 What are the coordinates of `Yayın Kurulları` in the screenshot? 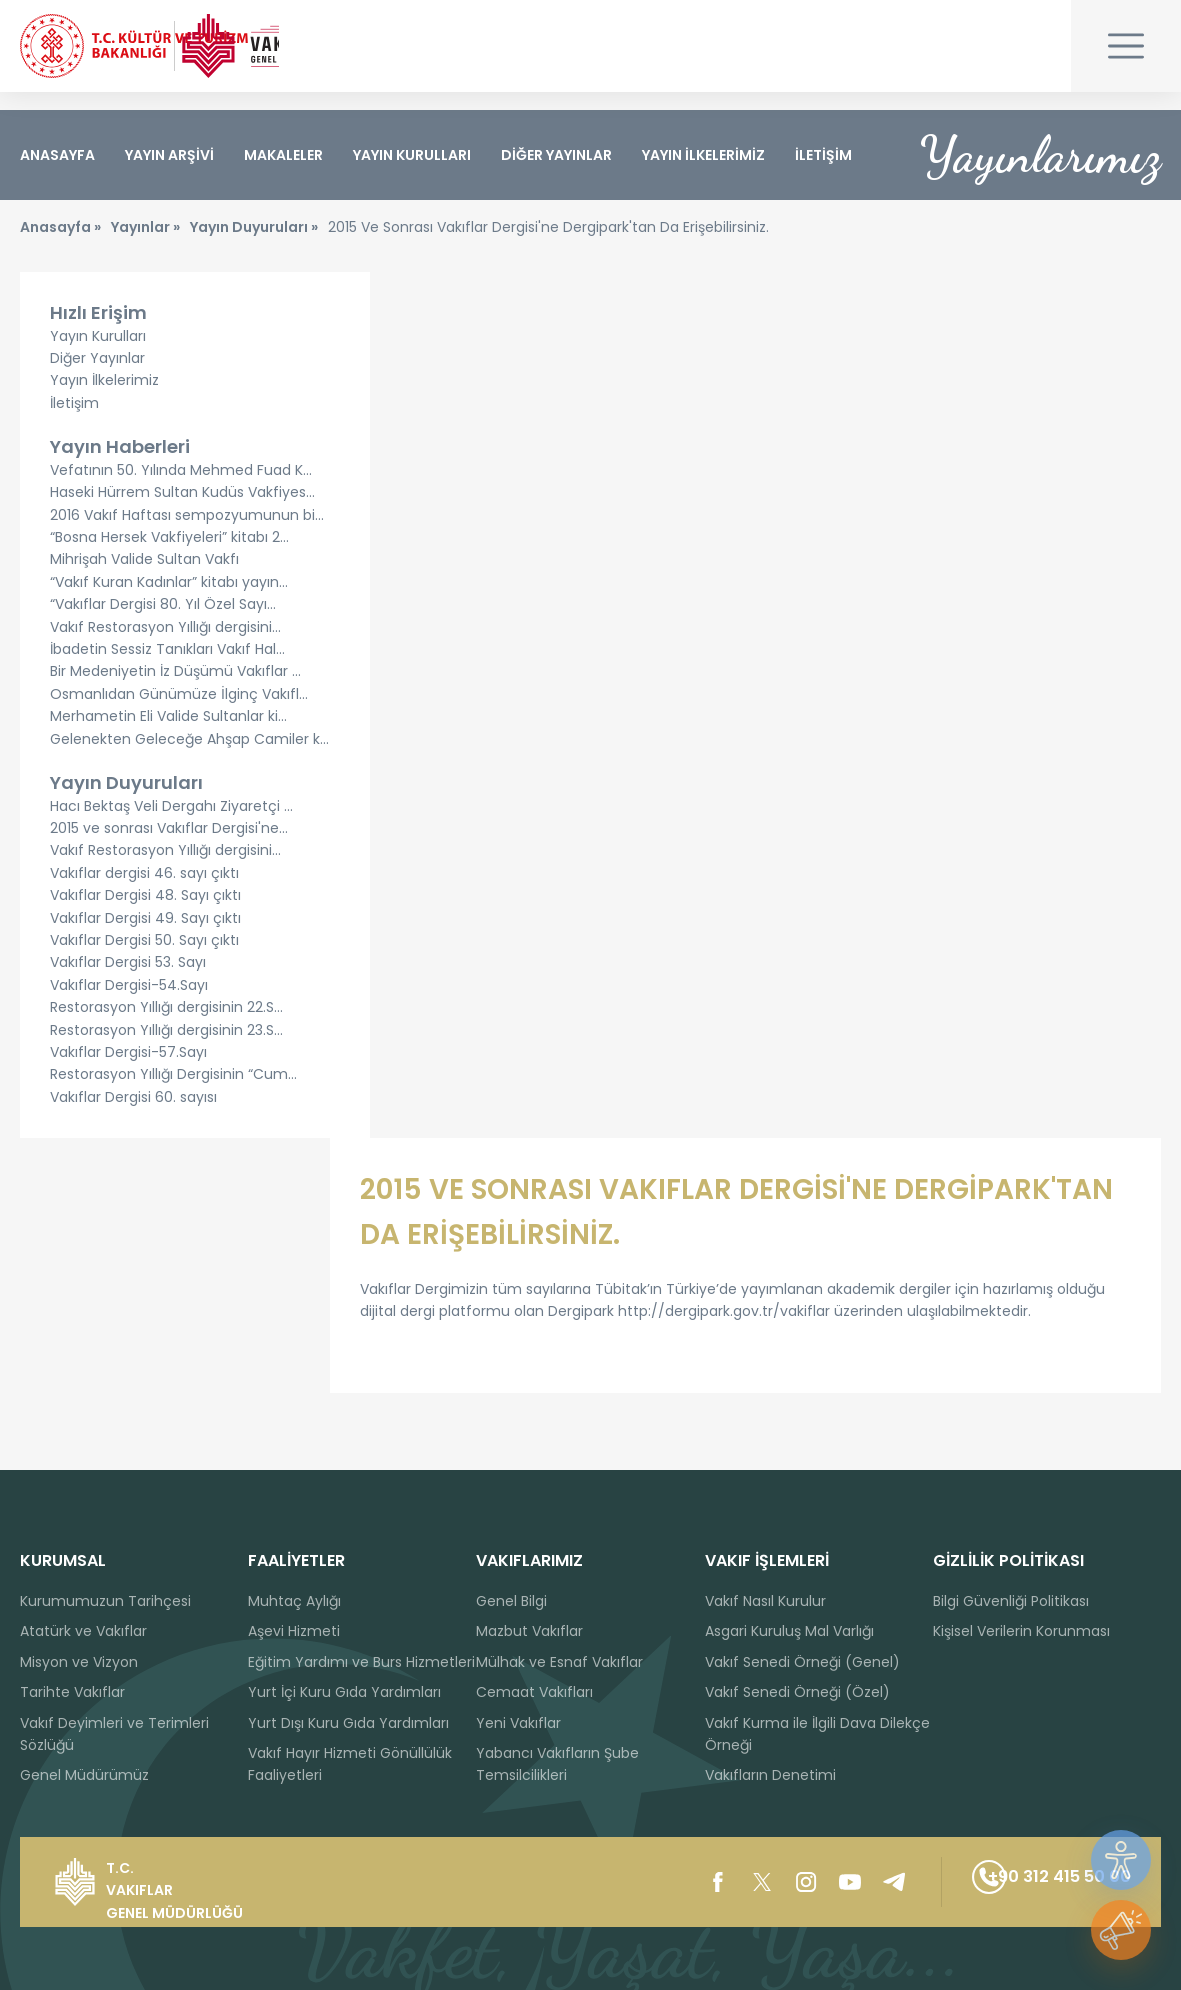 It's located at (98, 353).